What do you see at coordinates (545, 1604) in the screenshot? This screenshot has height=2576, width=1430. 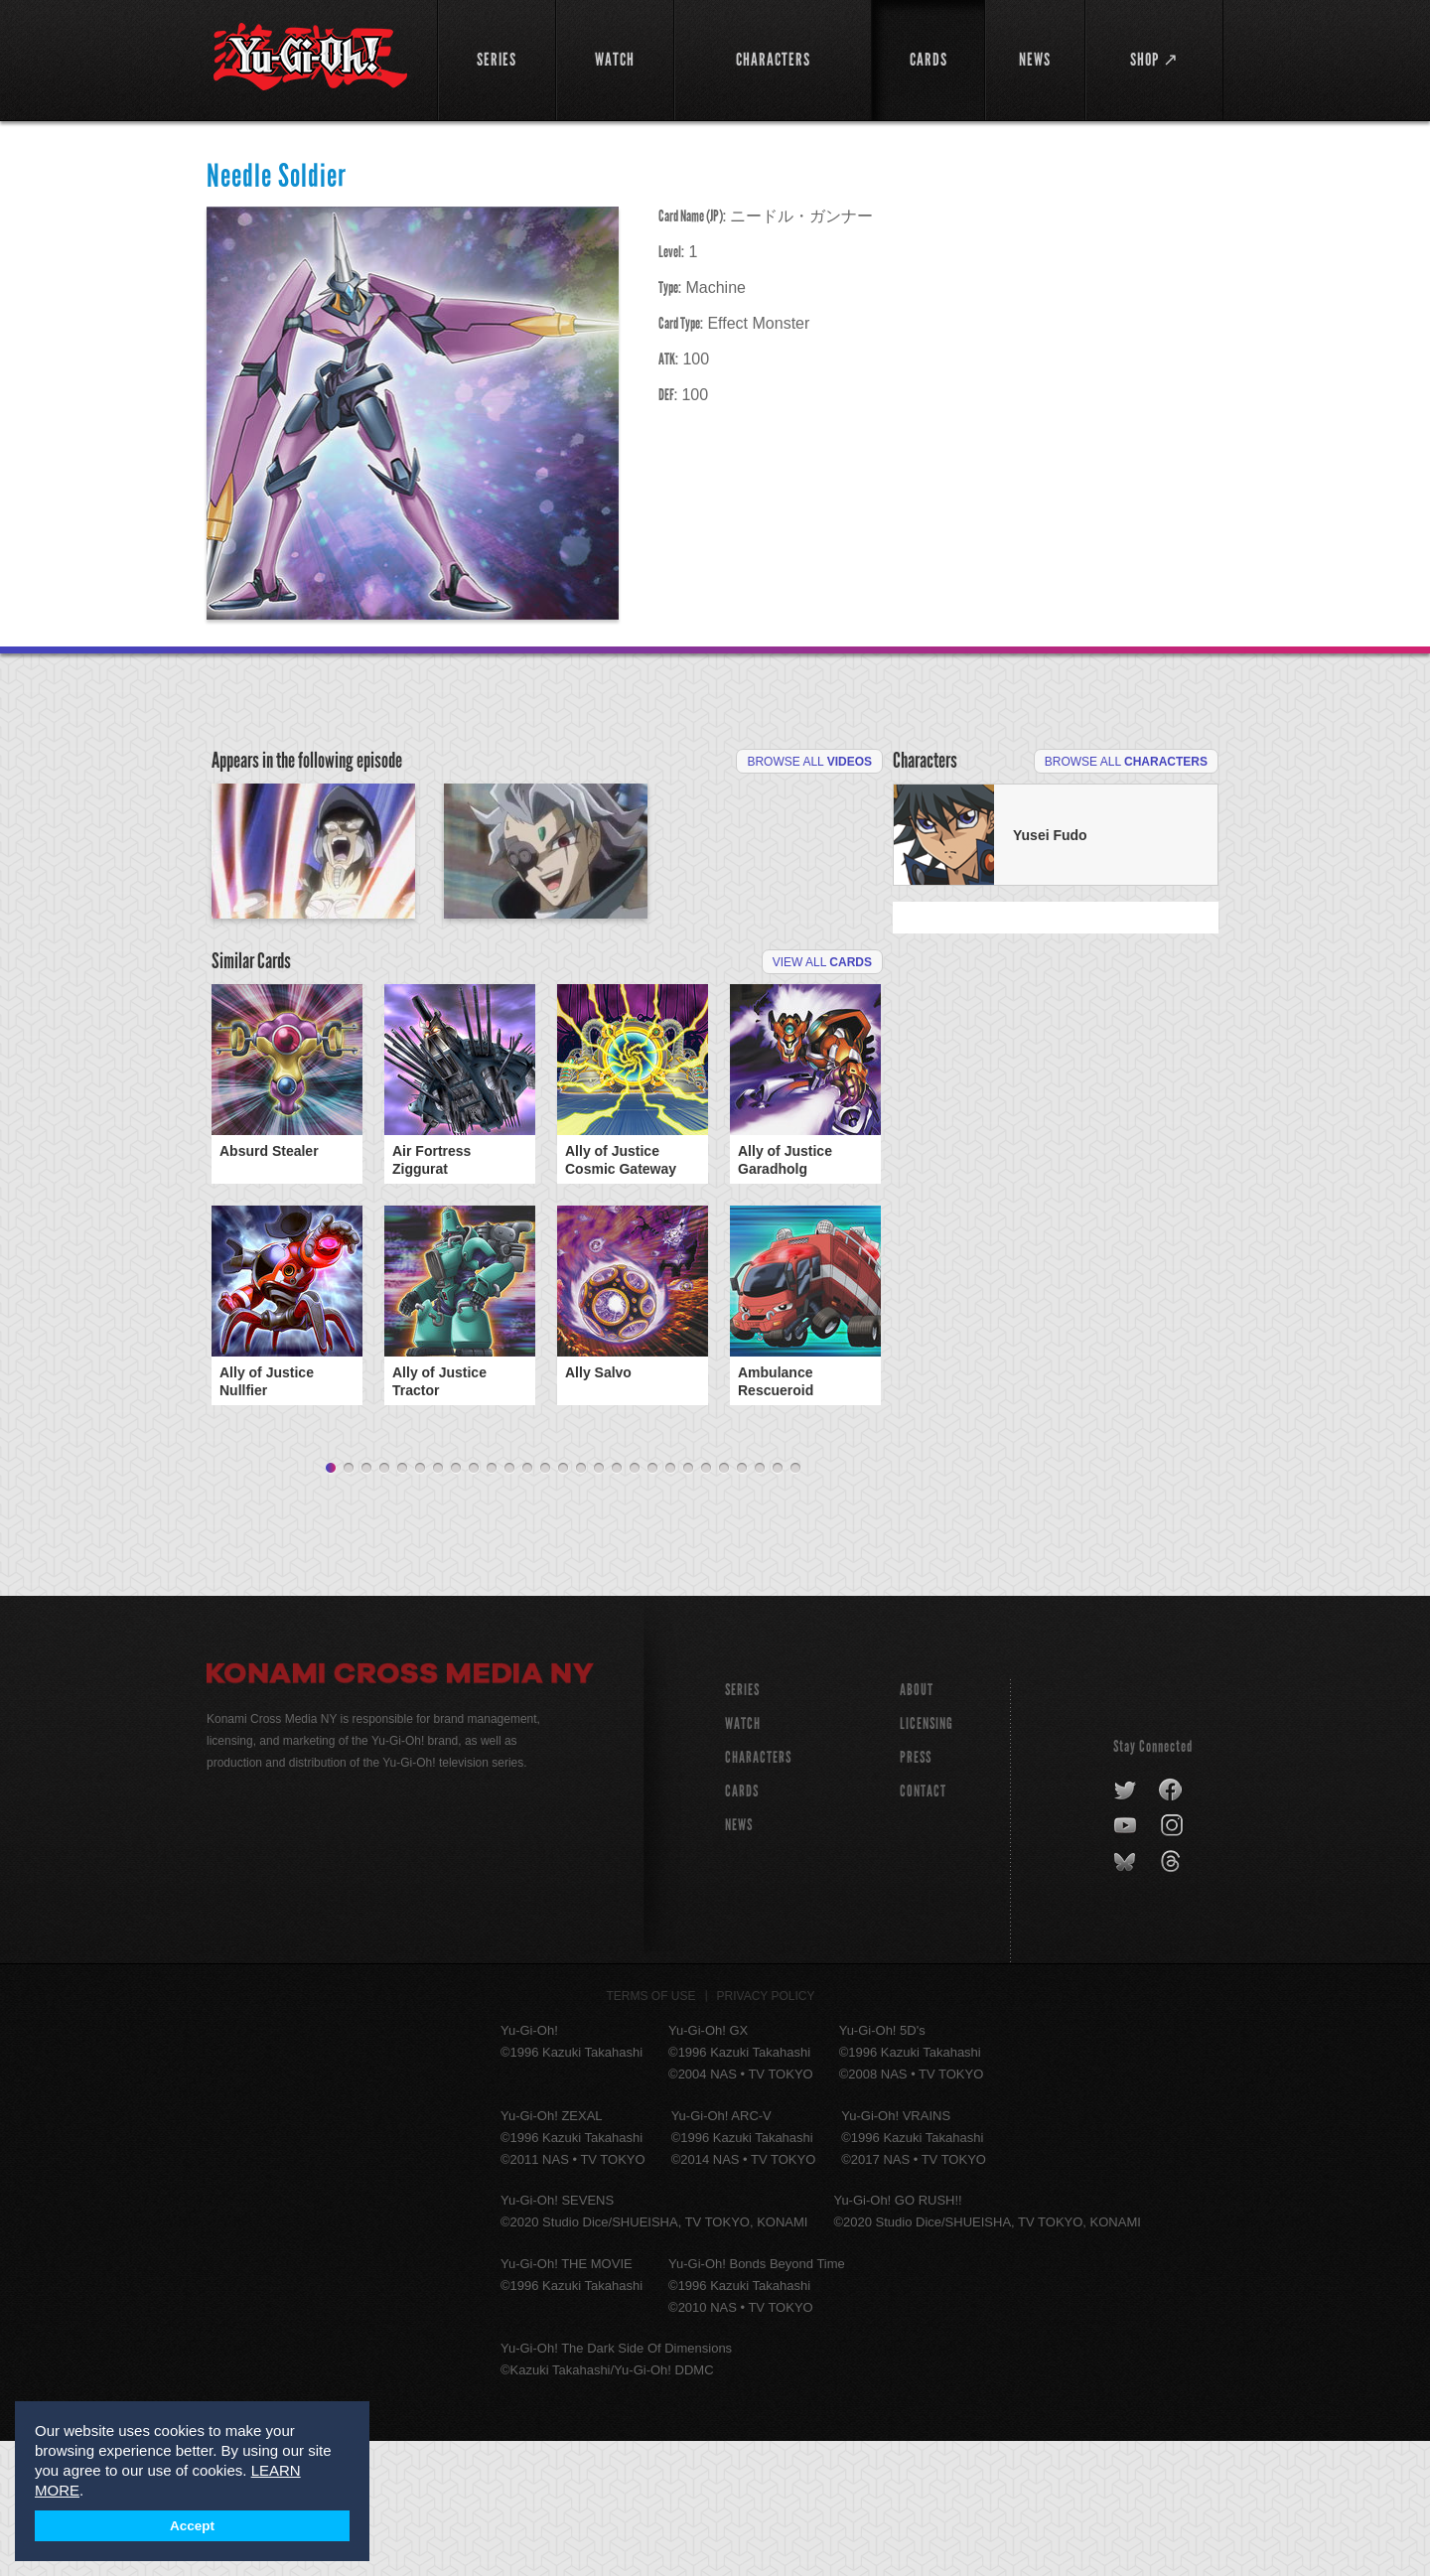 I see `13` at bounding box center [545, 1604].